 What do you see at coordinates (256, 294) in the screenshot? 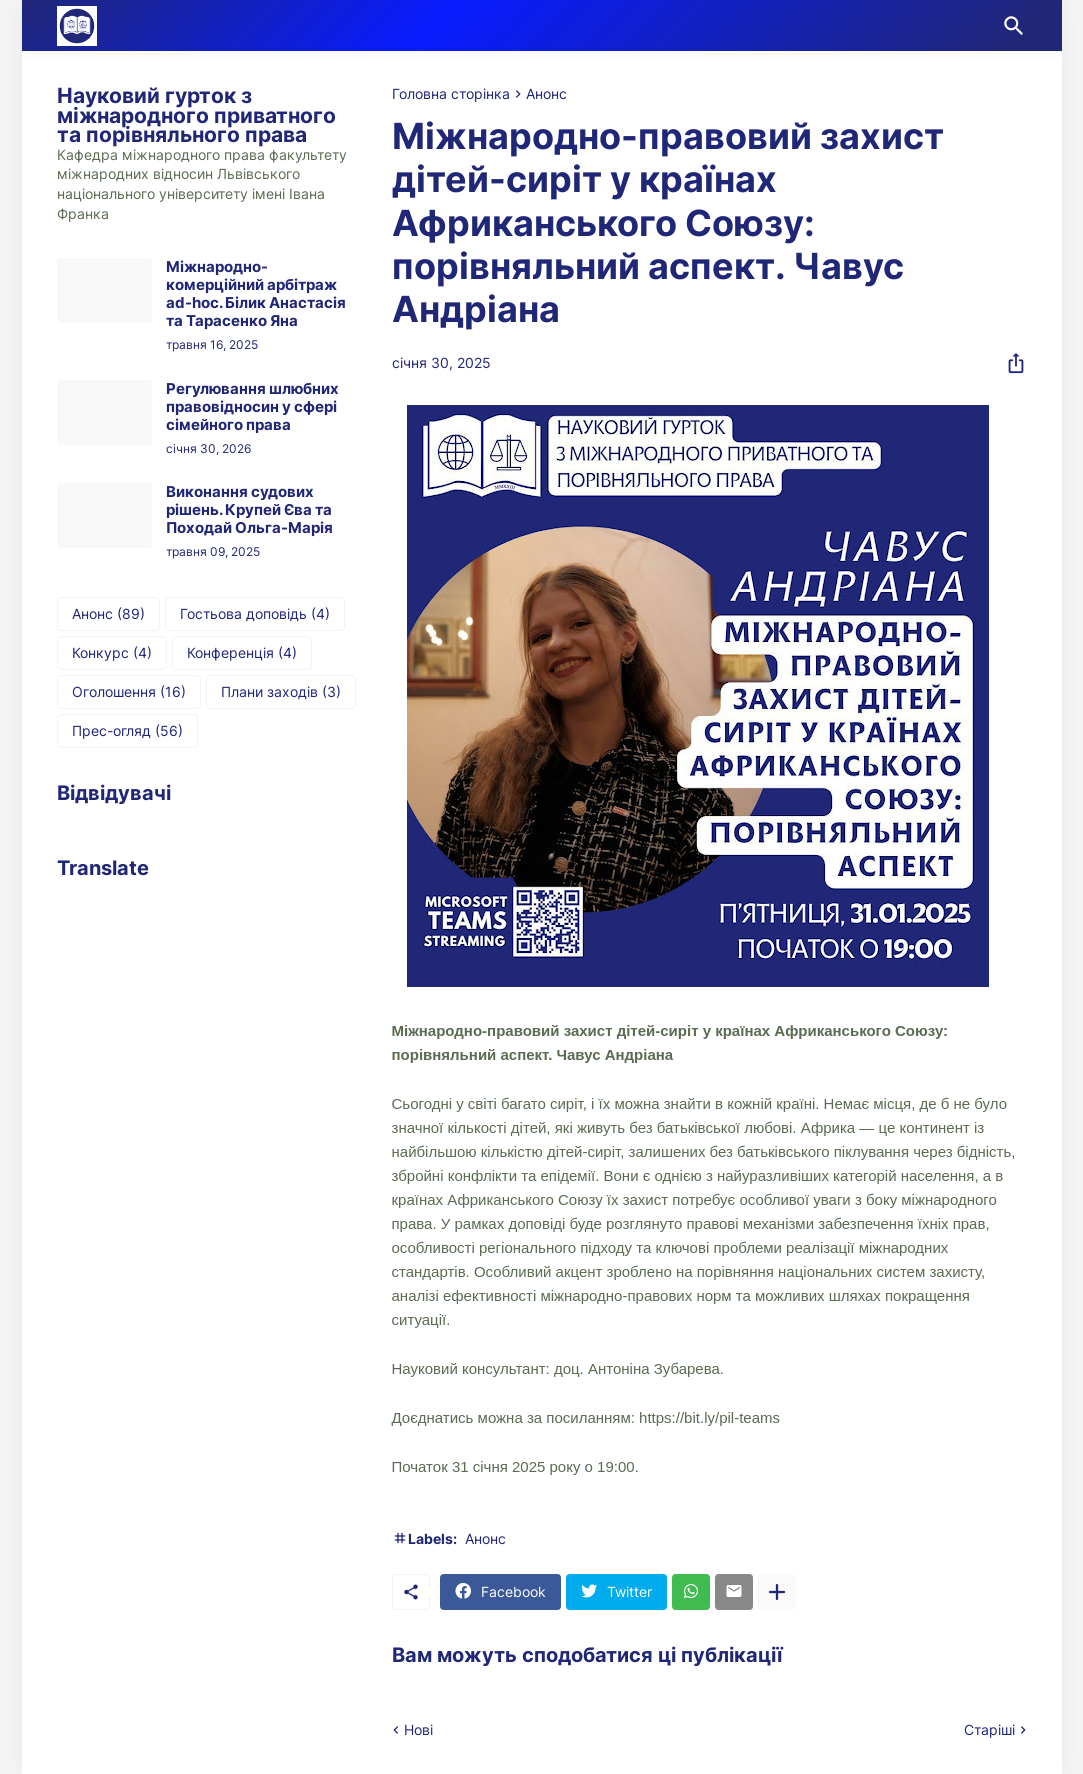
I see `Міжнародно-комерційний арбітраж ad-hoc. Білик Анастасія та Тарасенко Яна` at bounding box center [256, 294].